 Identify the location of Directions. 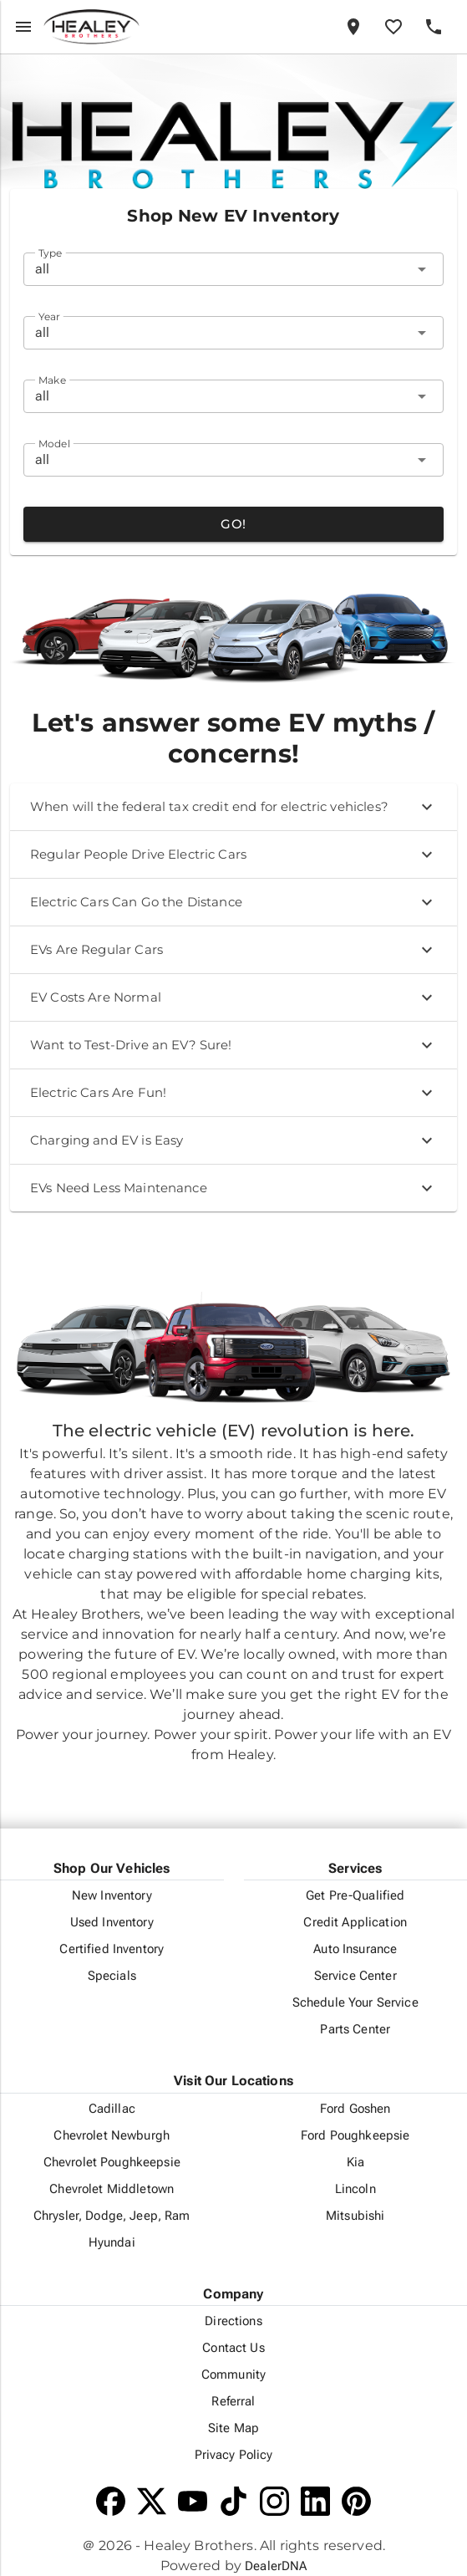
(233, 2321).